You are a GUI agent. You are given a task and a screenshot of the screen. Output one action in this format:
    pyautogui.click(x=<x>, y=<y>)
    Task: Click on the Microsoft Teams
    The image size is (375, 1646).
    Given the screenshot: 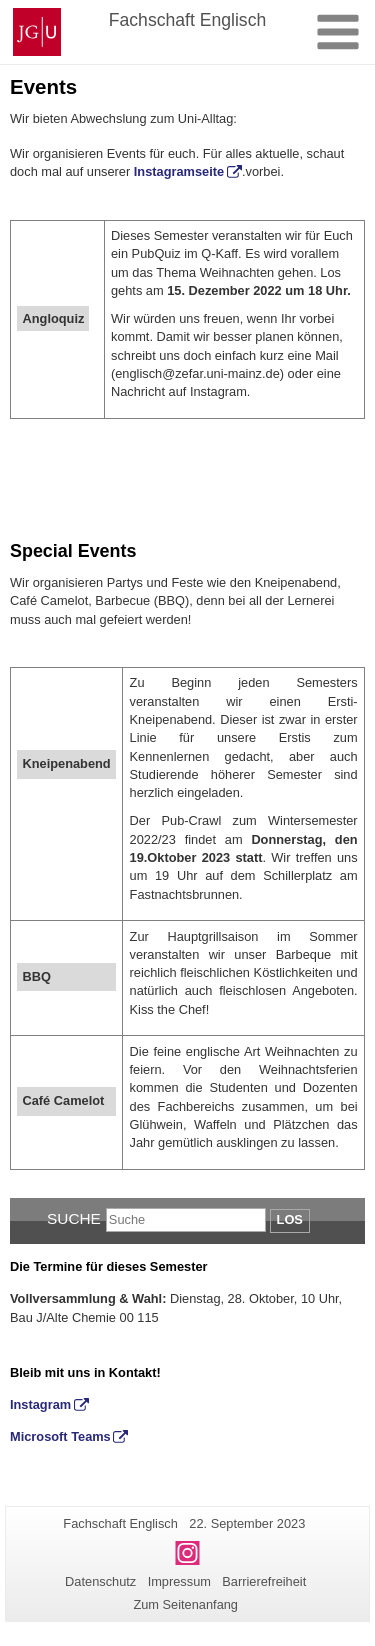 What is the action you would take?
    pyautogui.click(x=60, y=1436)
    